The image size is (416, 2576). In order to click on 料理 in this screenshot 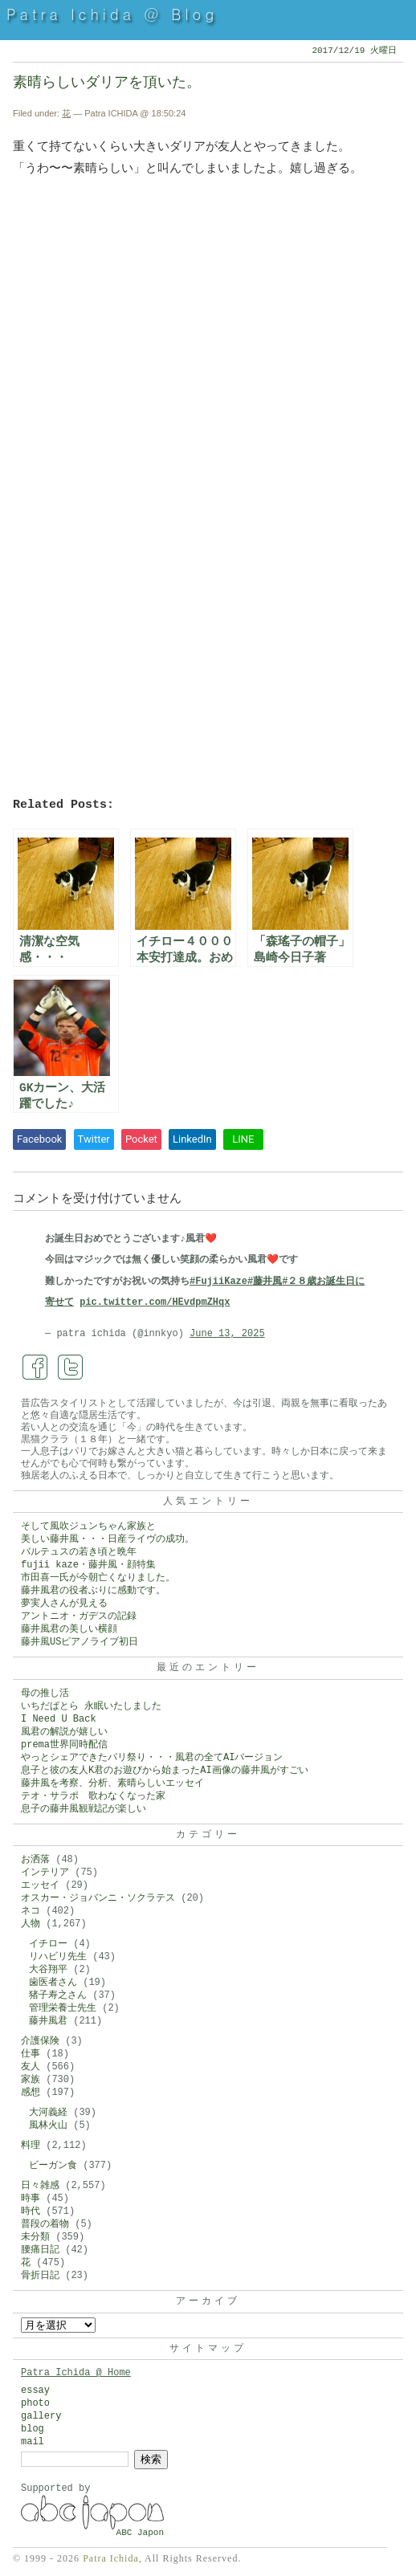, I will do `click(30, 2145)`.